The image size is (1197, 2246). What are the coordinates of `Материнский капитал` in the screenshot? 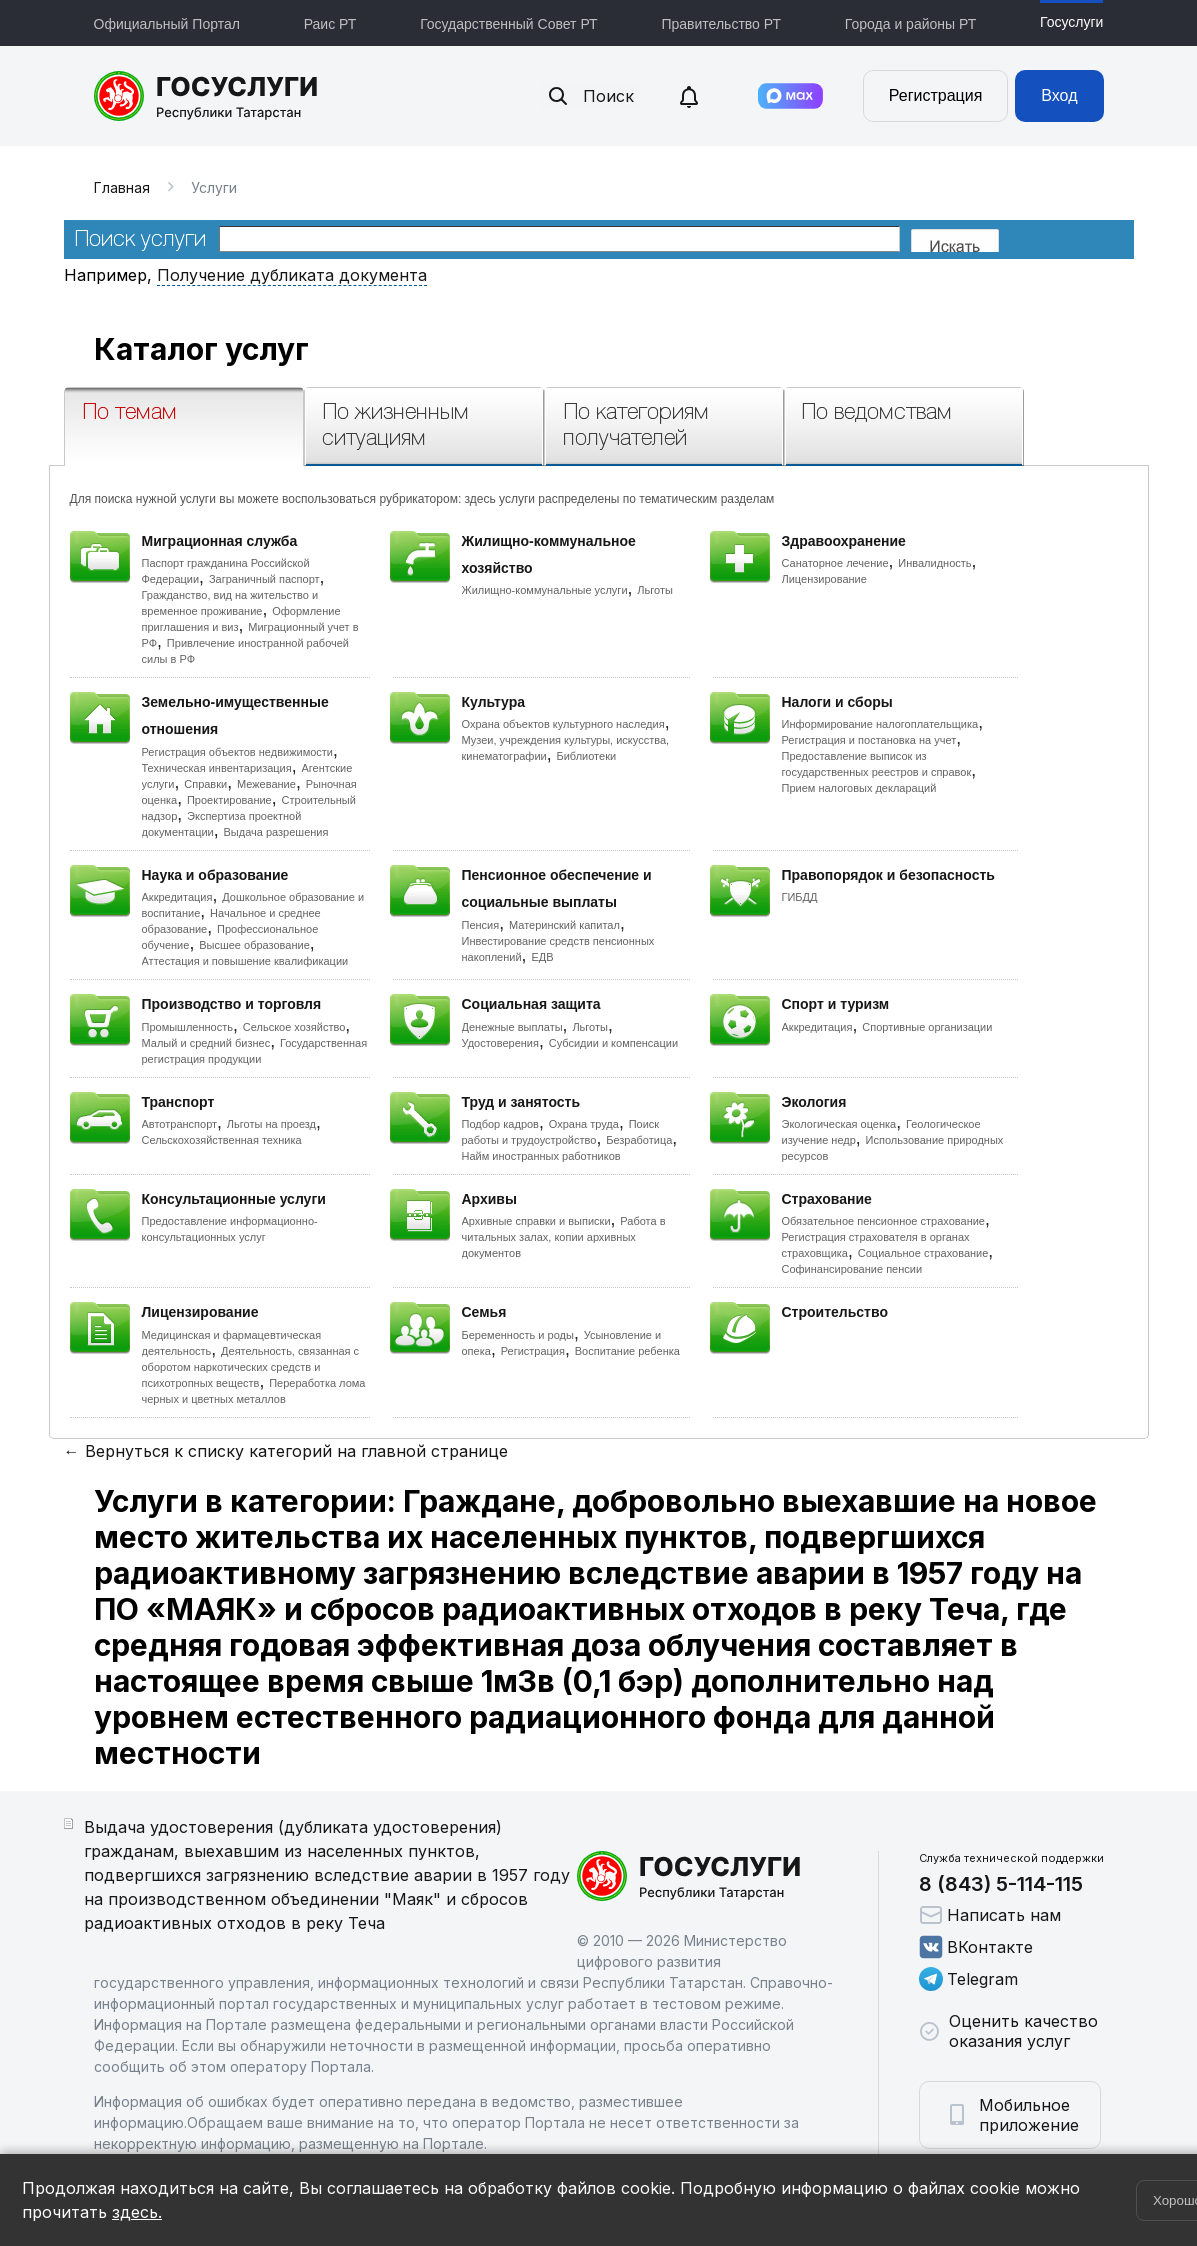 It's located at (564, 925).